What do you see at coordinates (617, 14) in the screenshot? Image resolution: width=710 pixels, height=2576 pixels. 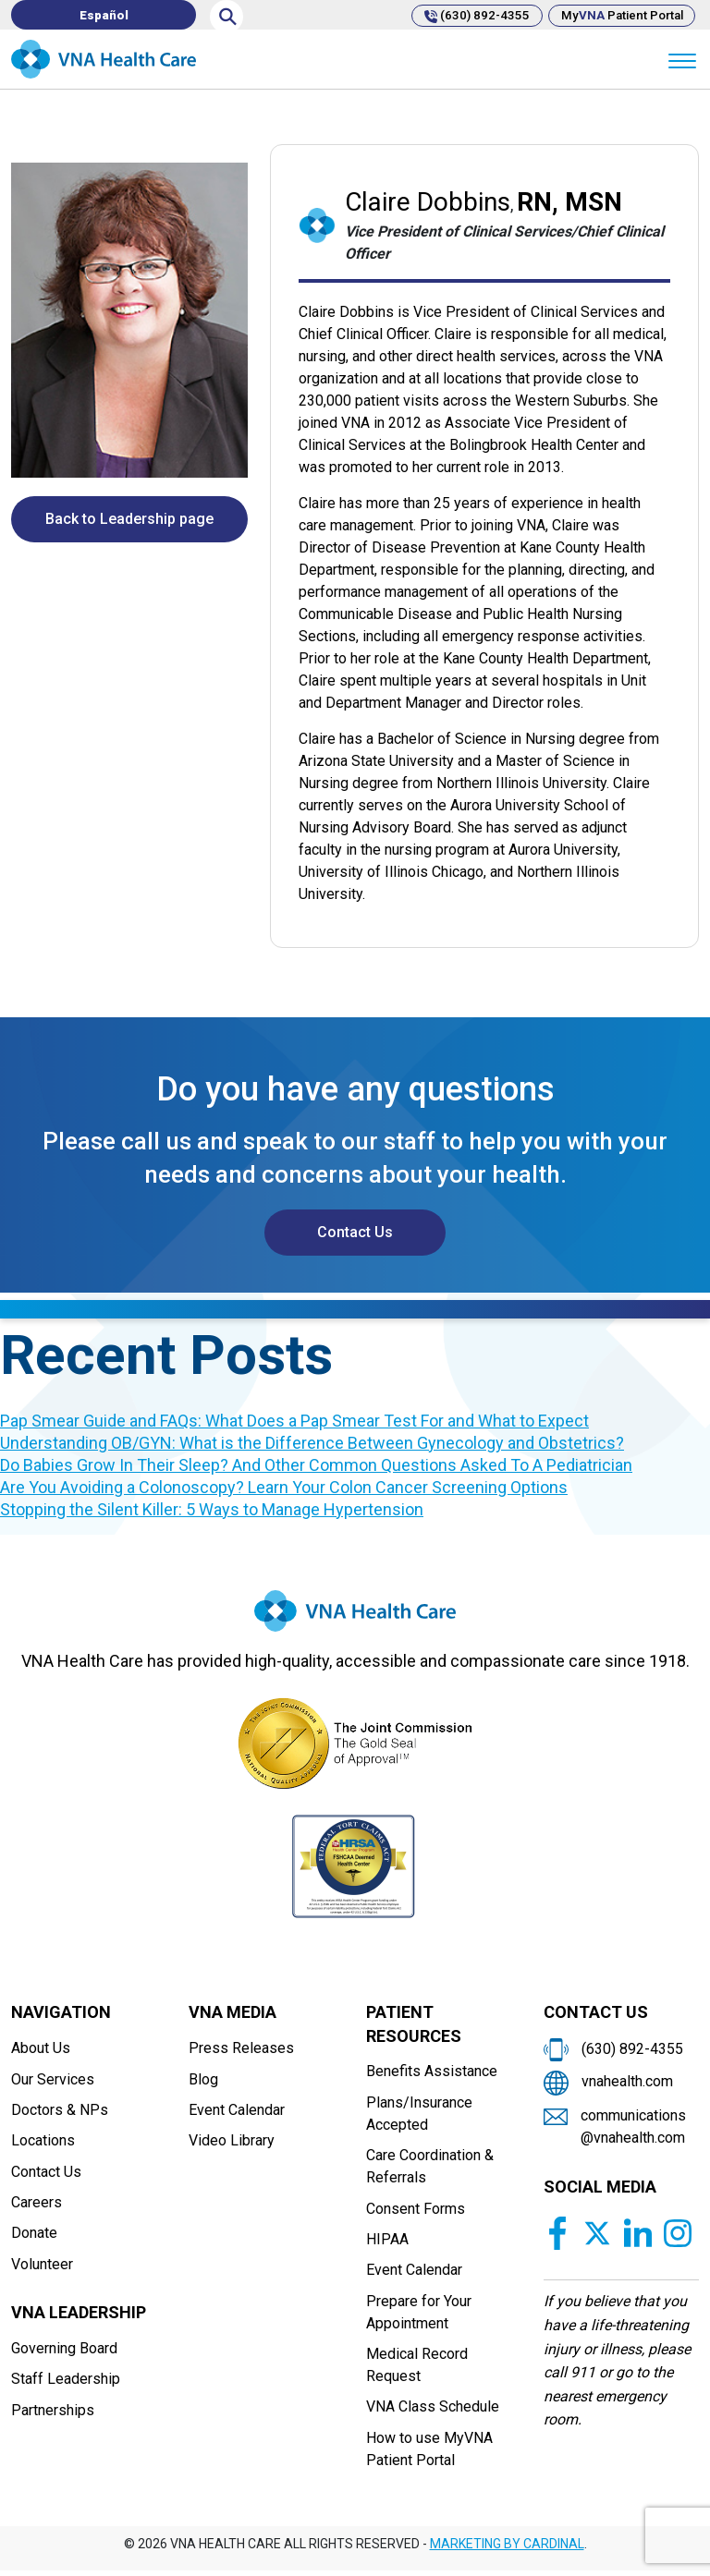 I see `My Patient Portal` at bounding box center [617, 14].